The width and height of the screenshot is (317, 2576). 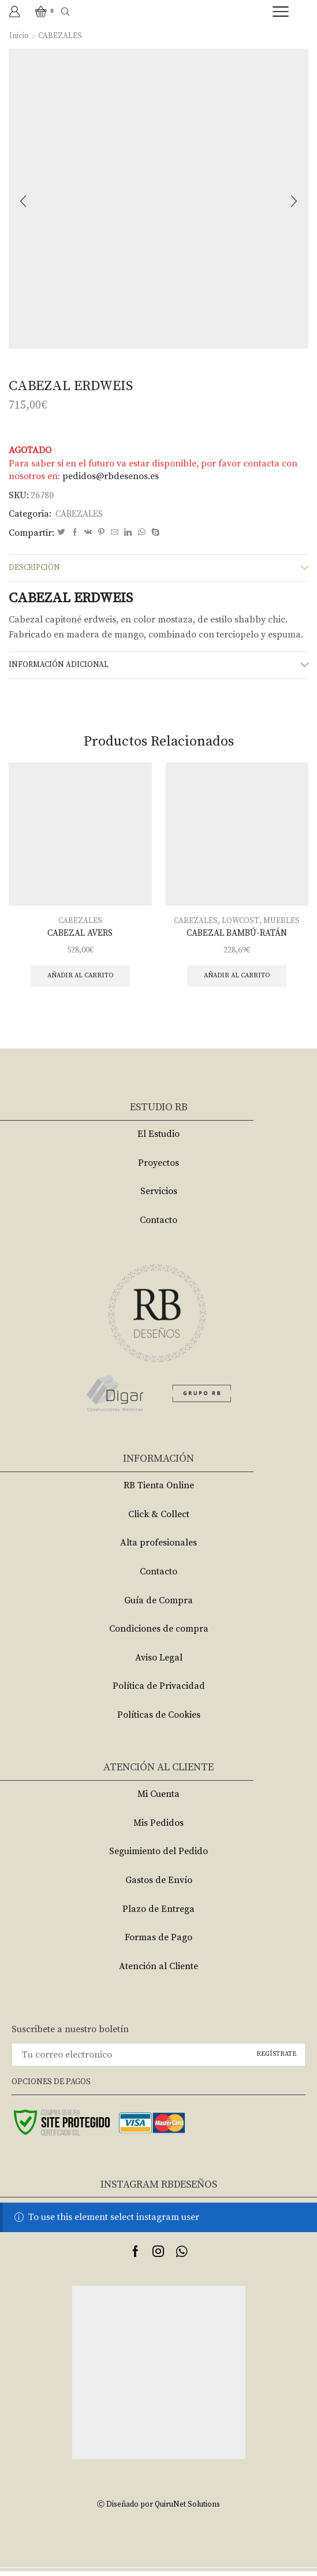 I want to click on Guía de Compra, so click(x=158, y=1605).